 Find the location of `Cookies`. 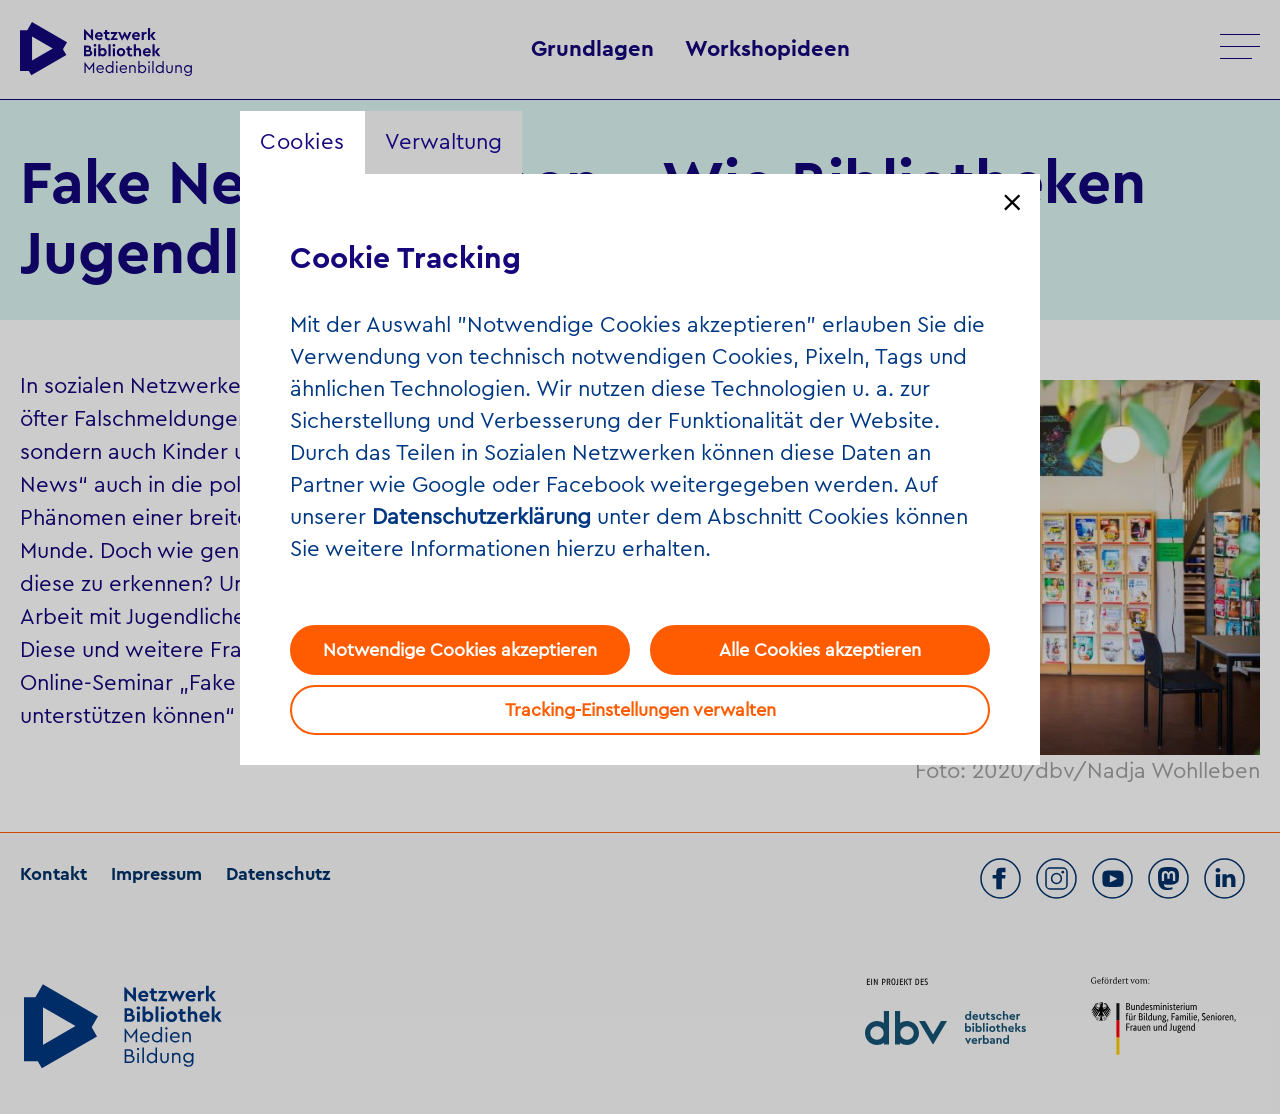

Cookies is located at coordinates (302, 142).